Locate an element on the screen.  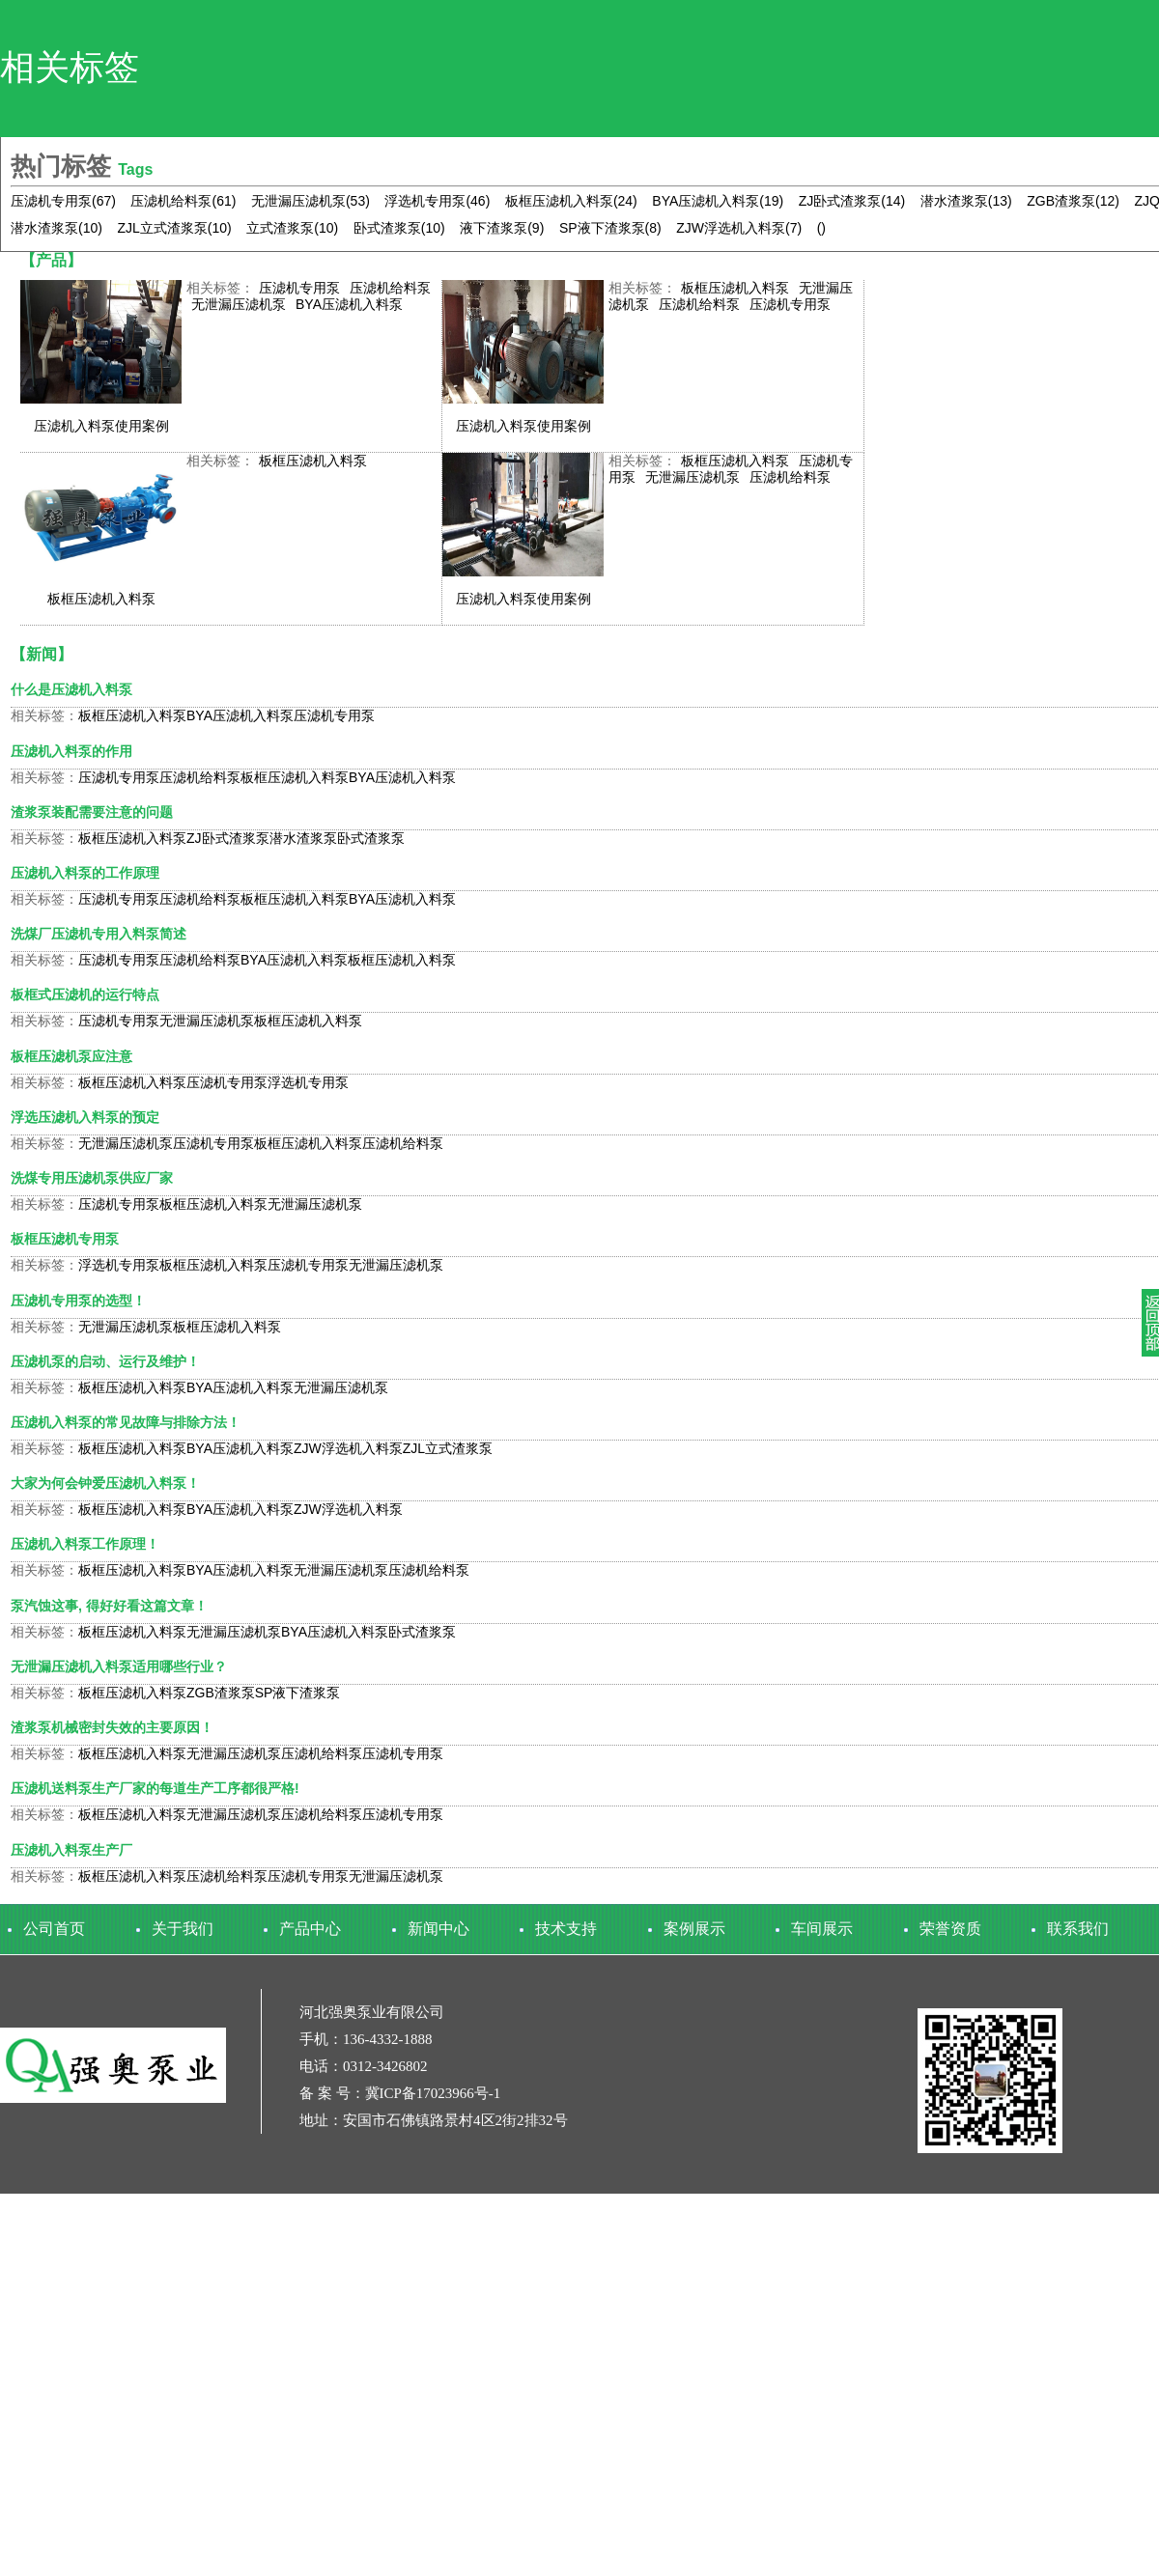
压滤机入料泵使用案例 is located at coordinates (101, 426).